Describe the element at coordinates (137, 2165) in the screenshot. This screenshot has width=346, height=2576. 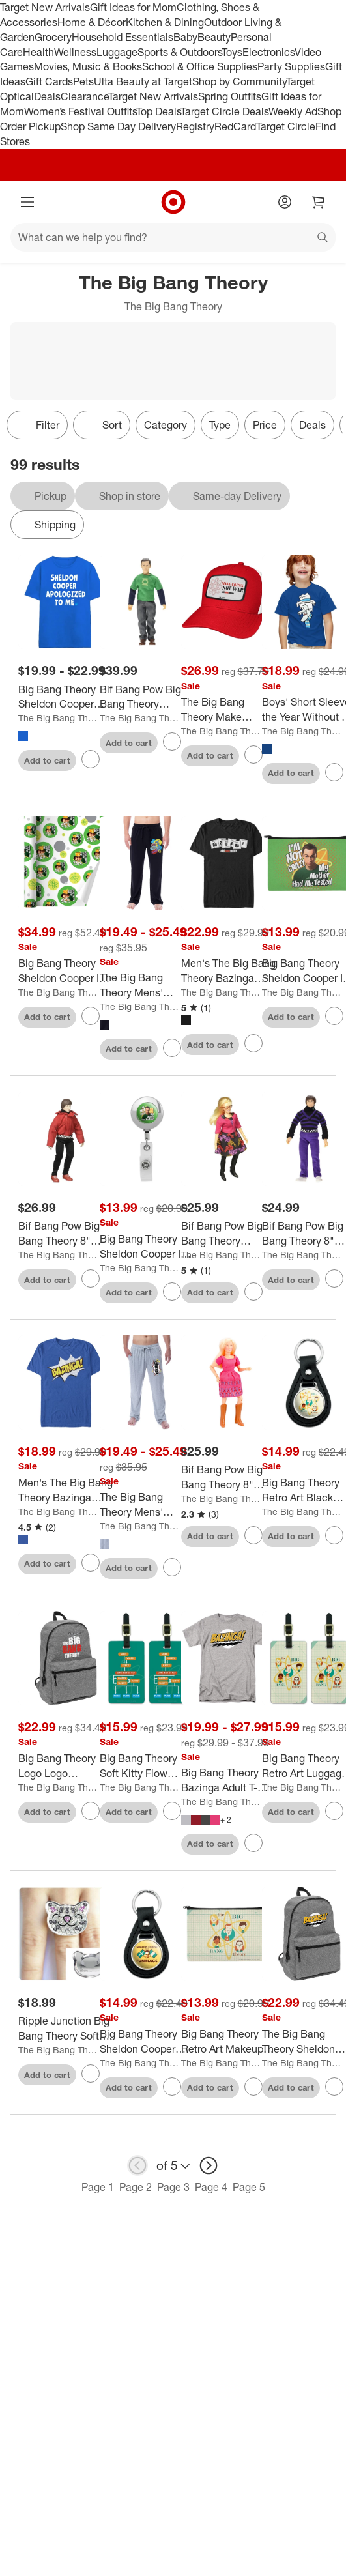
I see `[previous page]` at that location.